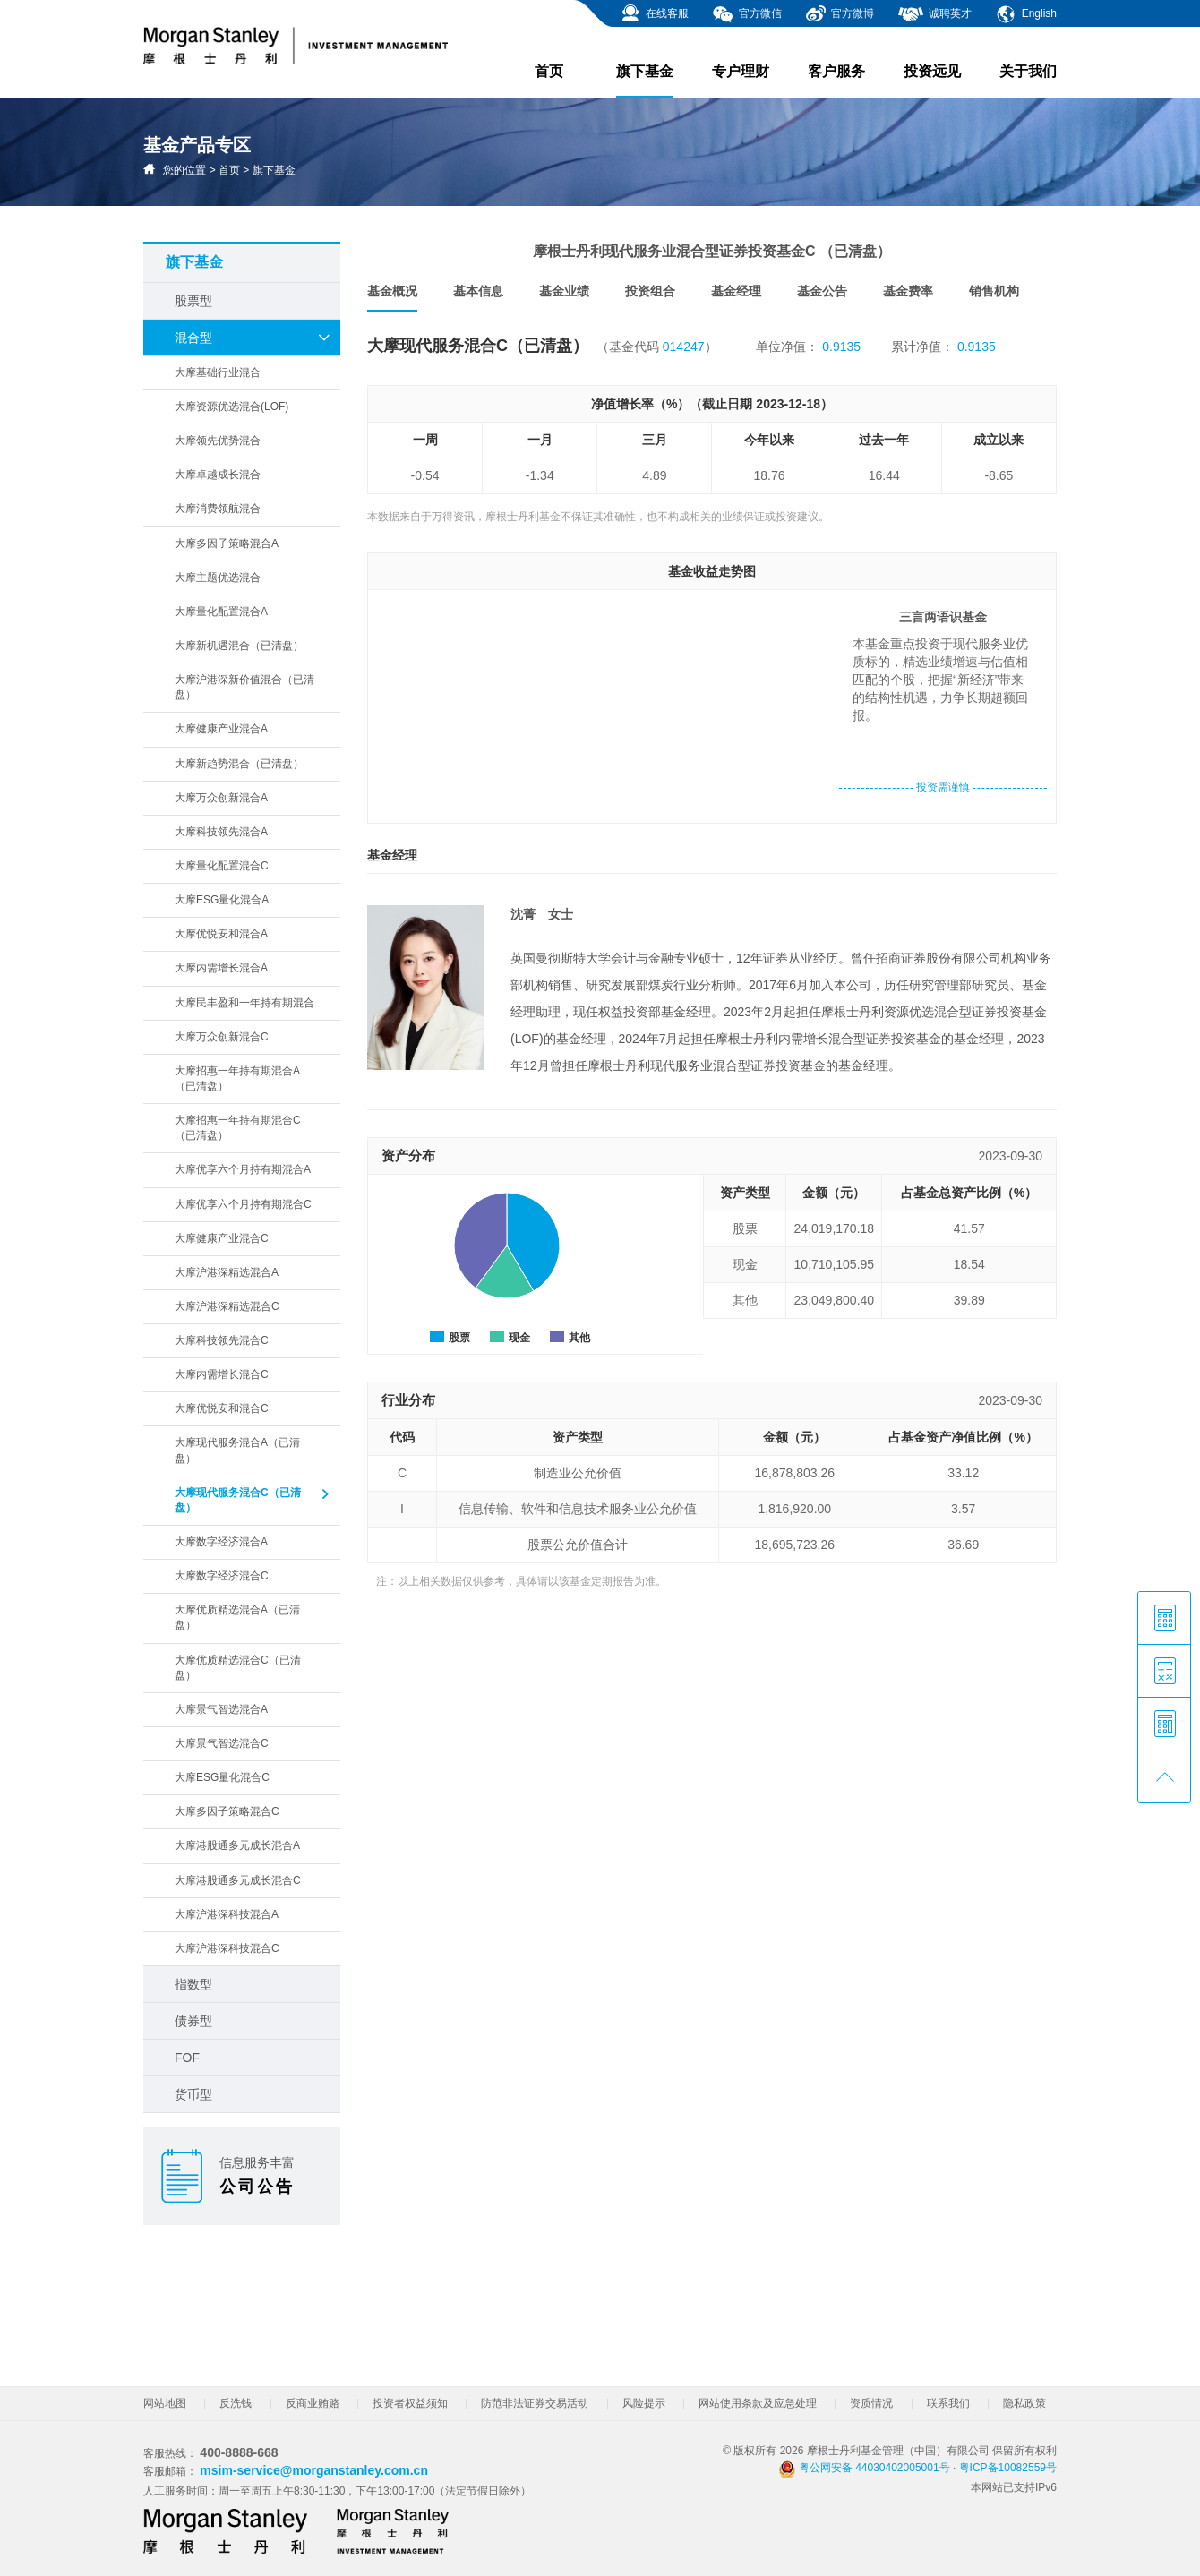 The width and height of the screenshot is (1200, 2576). What do you see at coordinates (193, 2021) in the screenshot?
I see `债券型` at bounding box center [193, 2021].